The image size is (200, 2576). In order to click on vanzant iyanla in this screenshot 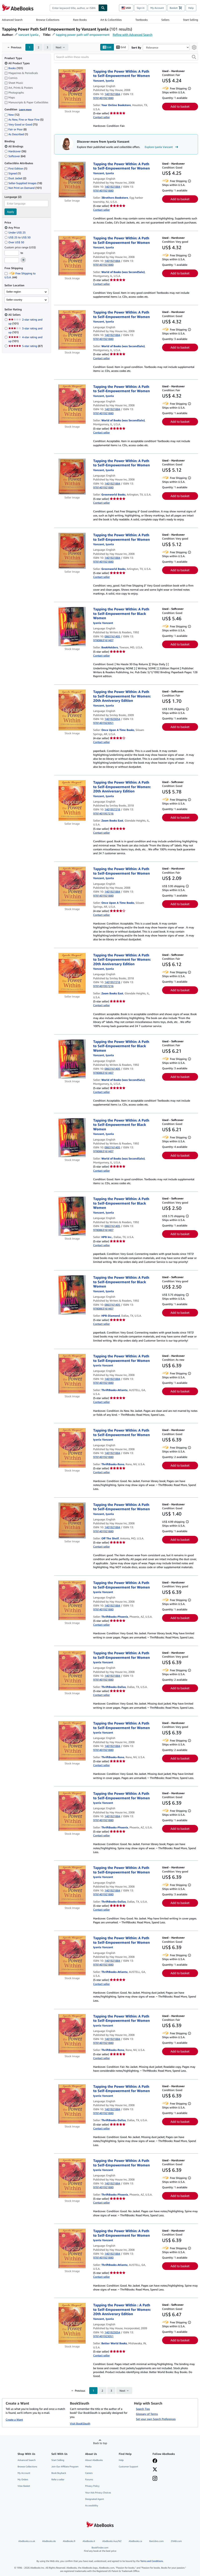, I will do `click(28, 35)`.